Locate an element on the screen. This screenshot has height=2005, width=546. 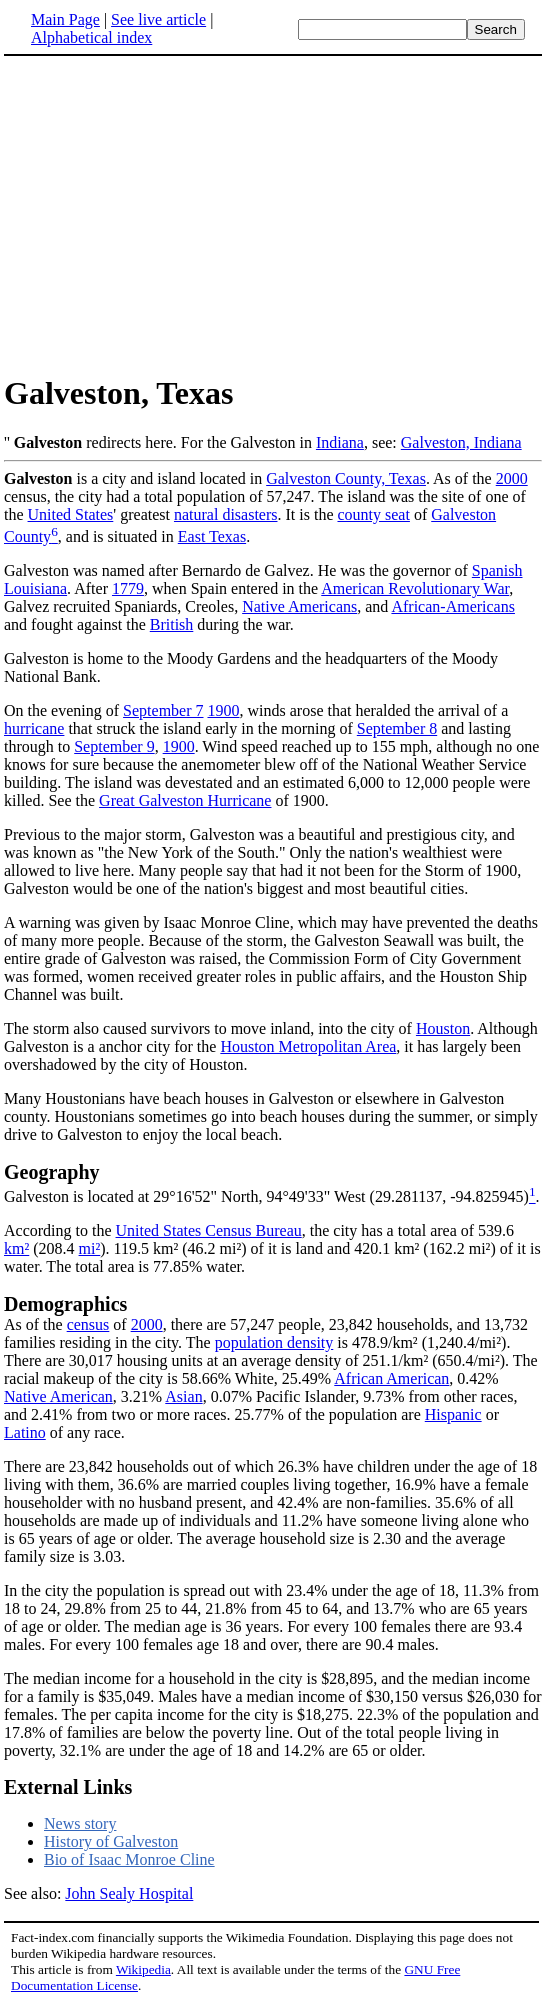
hurricane is located at coordinates (34, 728).